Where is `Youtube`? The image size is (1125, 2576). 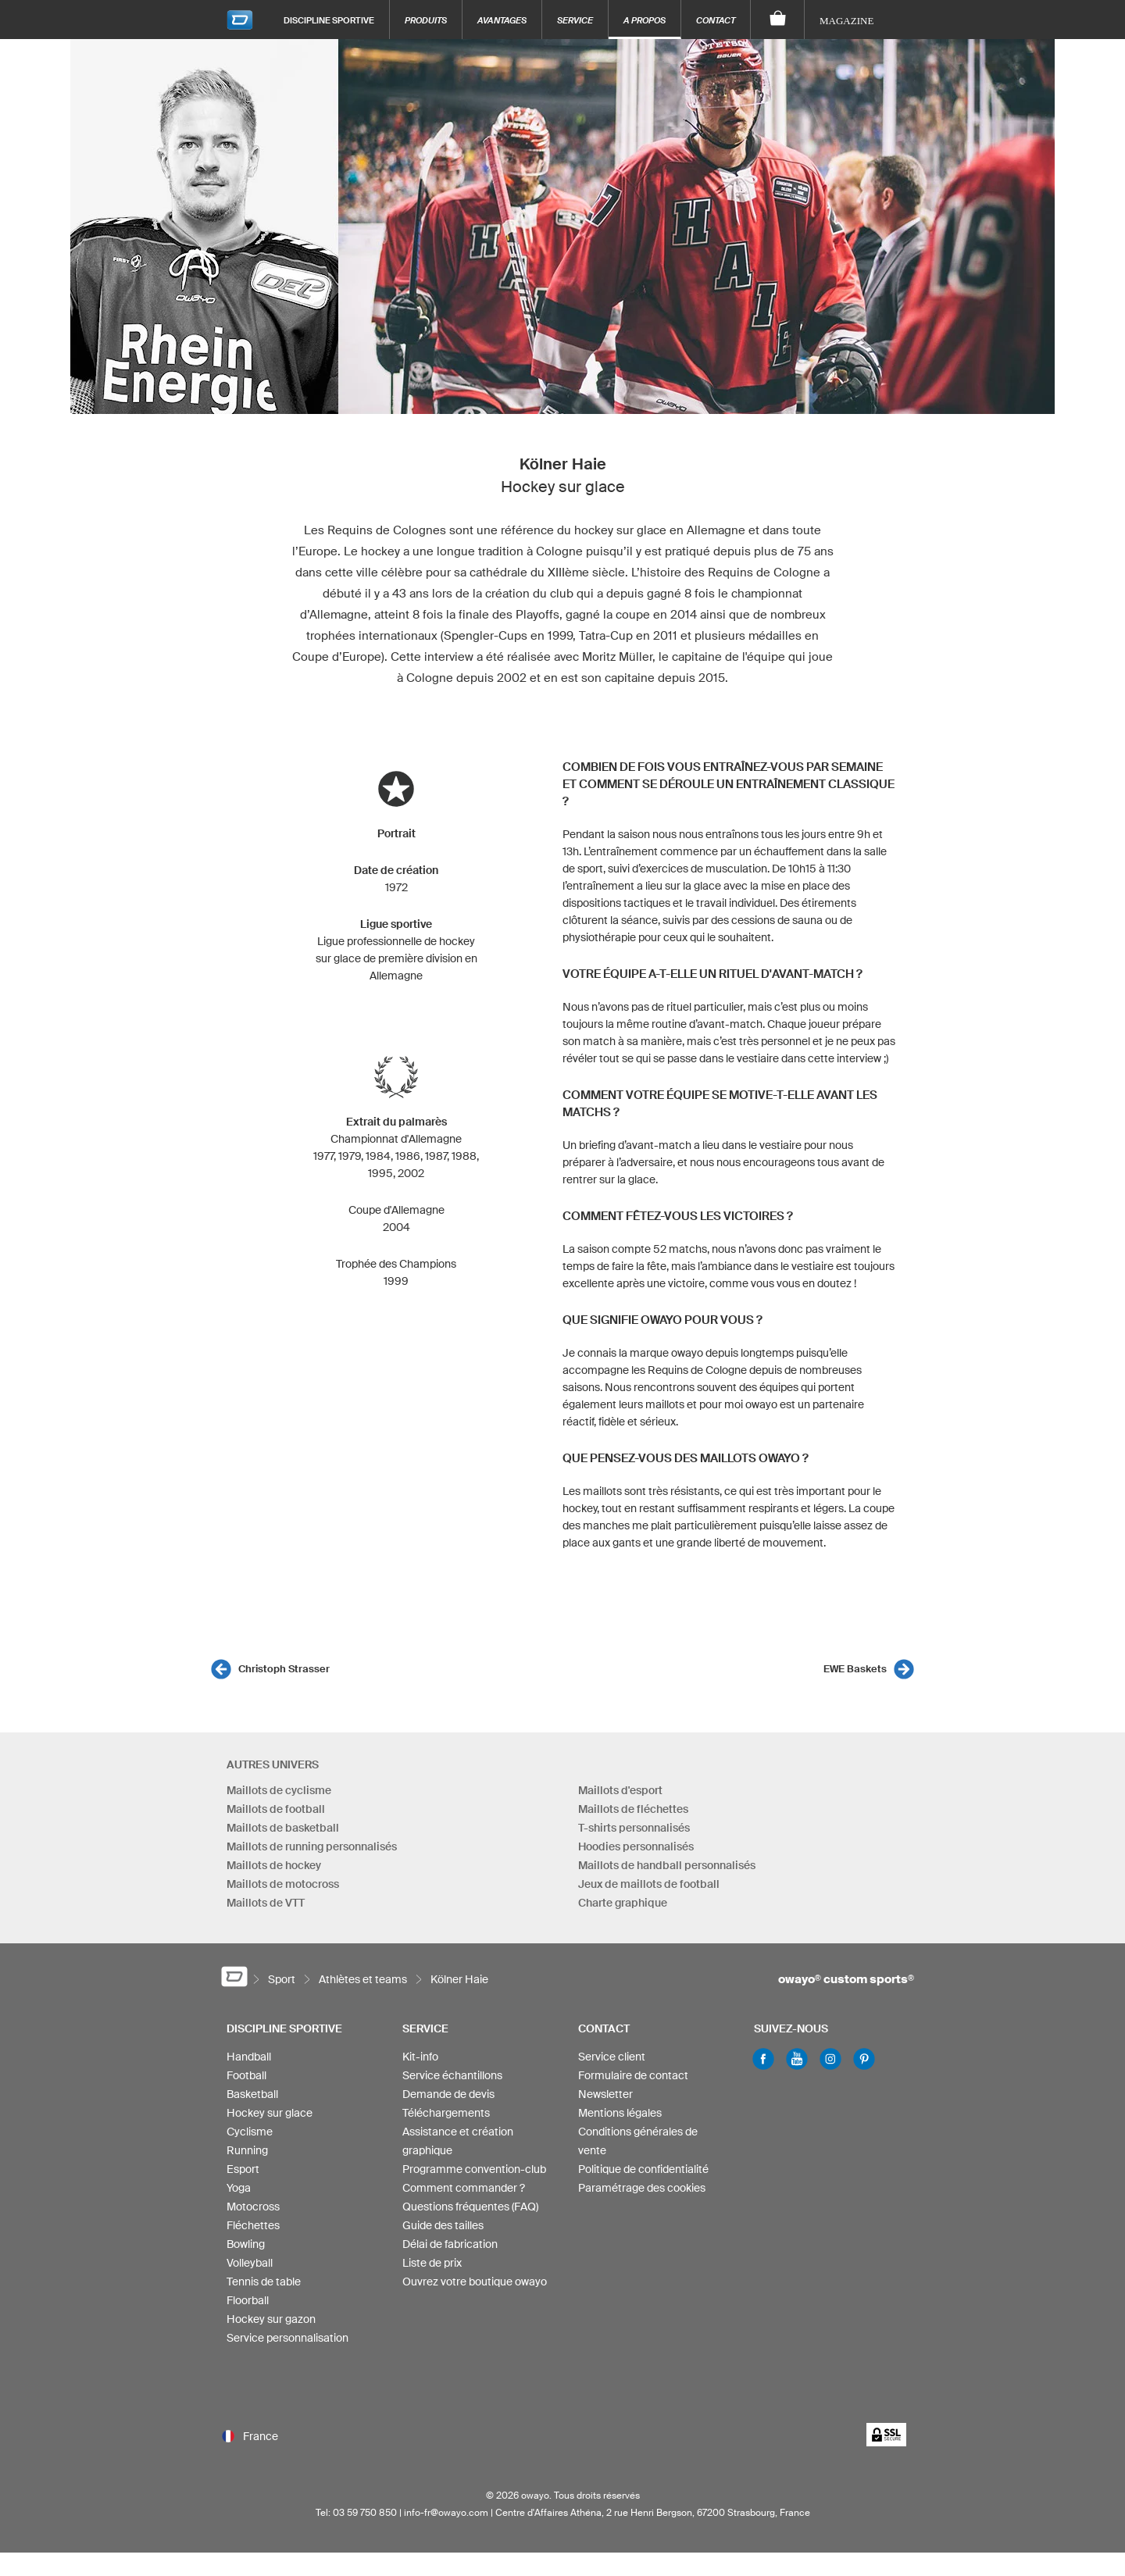 Youtube is located at coordinates (796, 2059).